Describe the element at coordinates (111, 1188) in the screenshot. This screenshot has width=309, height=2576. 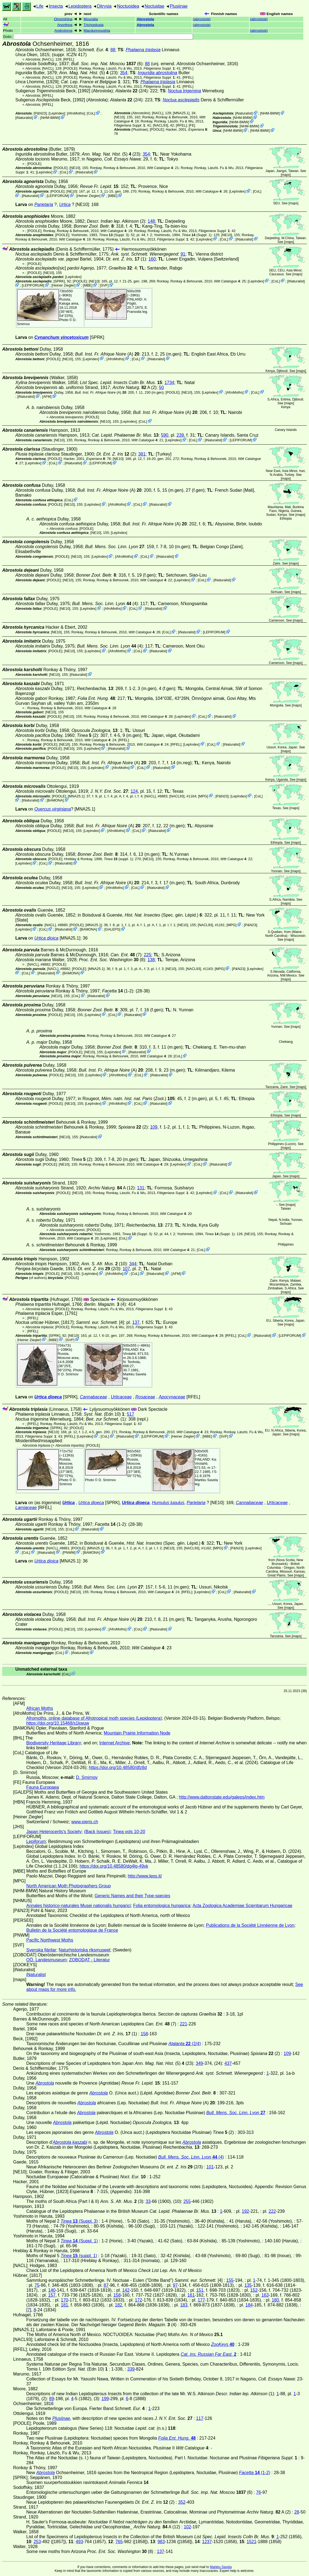
I see `A (12)` at that location.